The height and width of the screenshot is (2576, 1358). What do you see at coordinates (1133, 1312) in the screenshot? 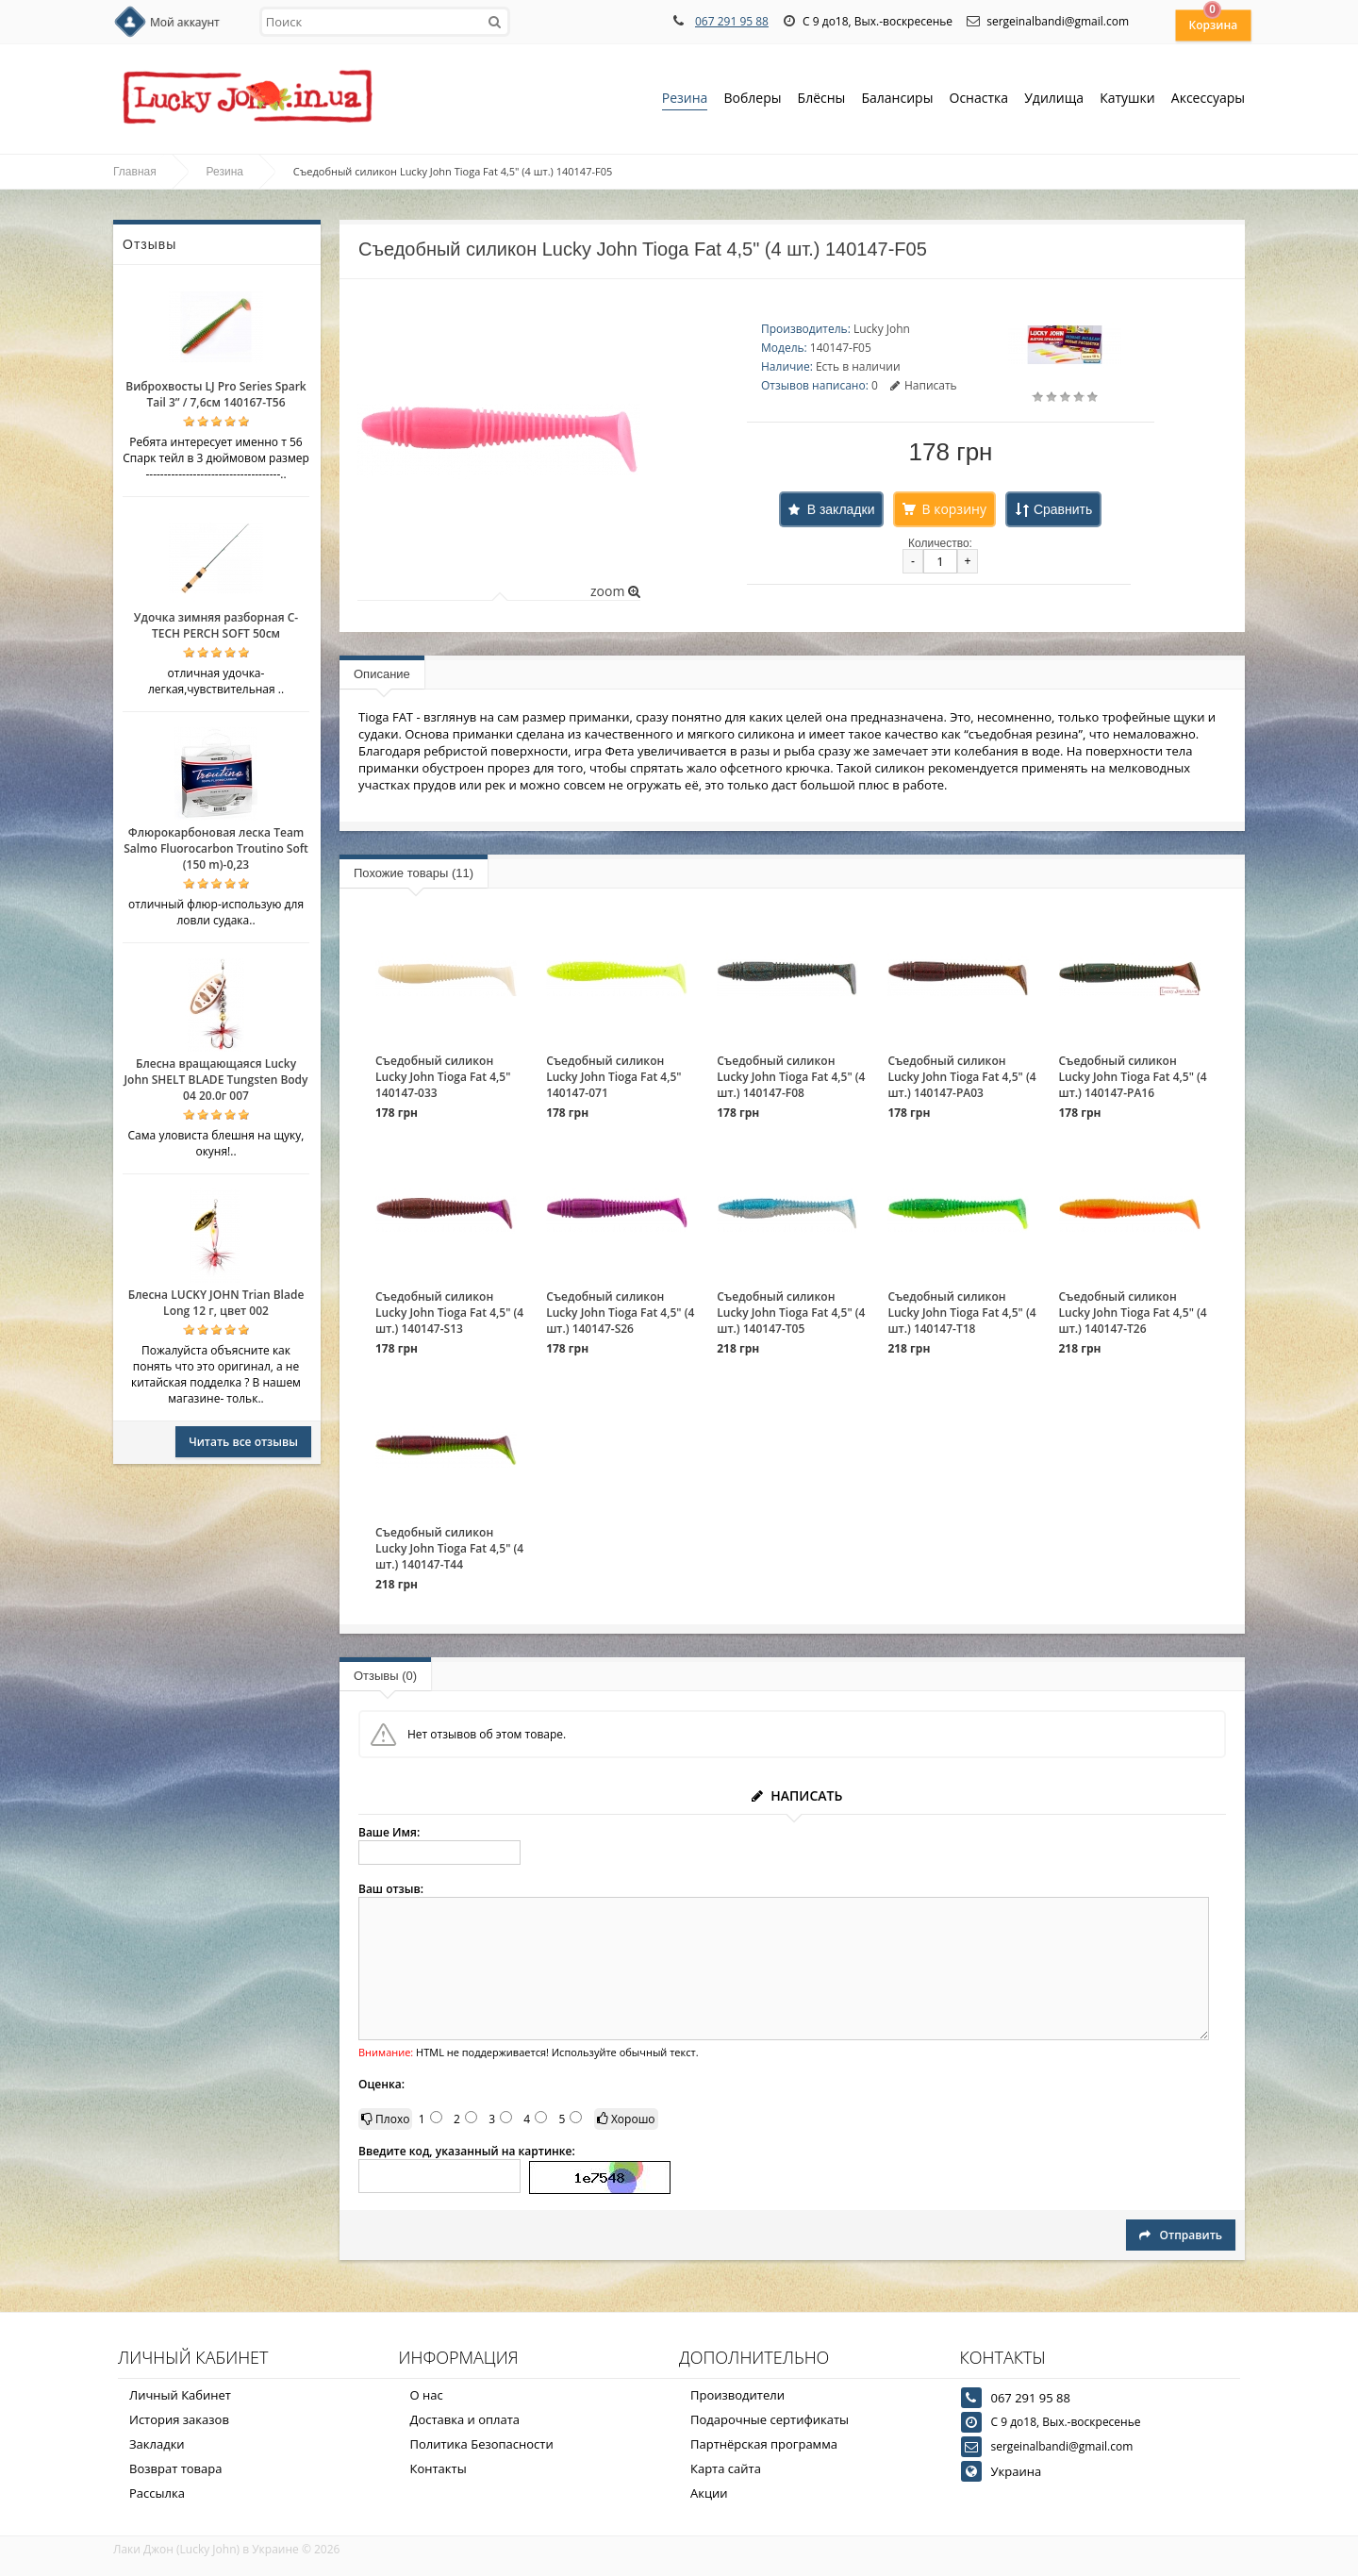
I see `Съедобный силикон Lucky John Tioga Fat 4,5" (4 шт.) 140147-T26` at bounding box center [1133, 1312].